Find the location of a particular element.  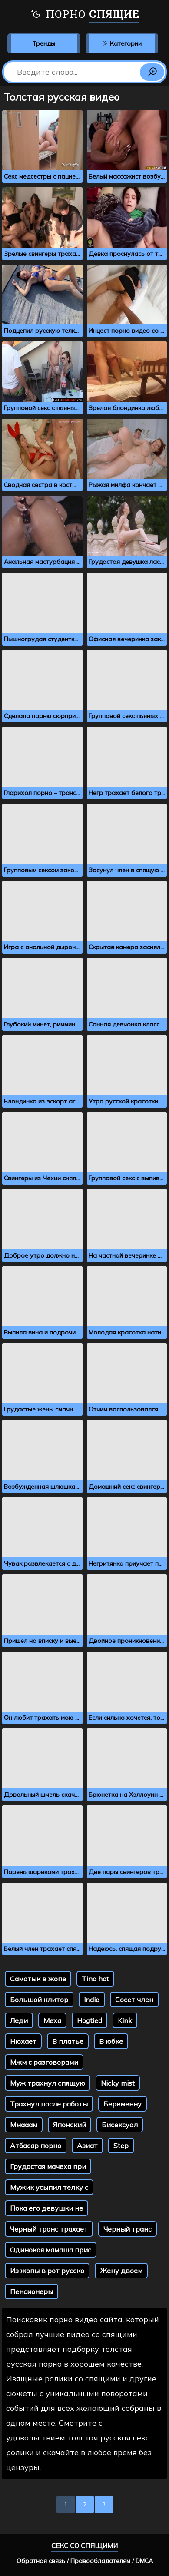

Жену двоем is located at coordinates (121, 2270).